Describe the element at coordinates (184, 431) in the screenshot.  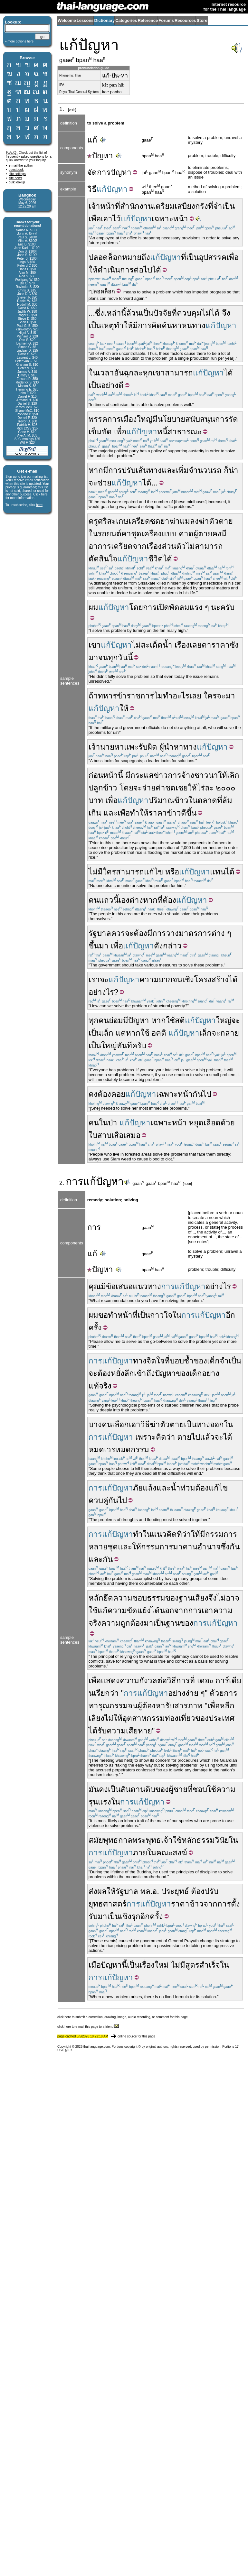
I see `สาธารณะ` at that location.